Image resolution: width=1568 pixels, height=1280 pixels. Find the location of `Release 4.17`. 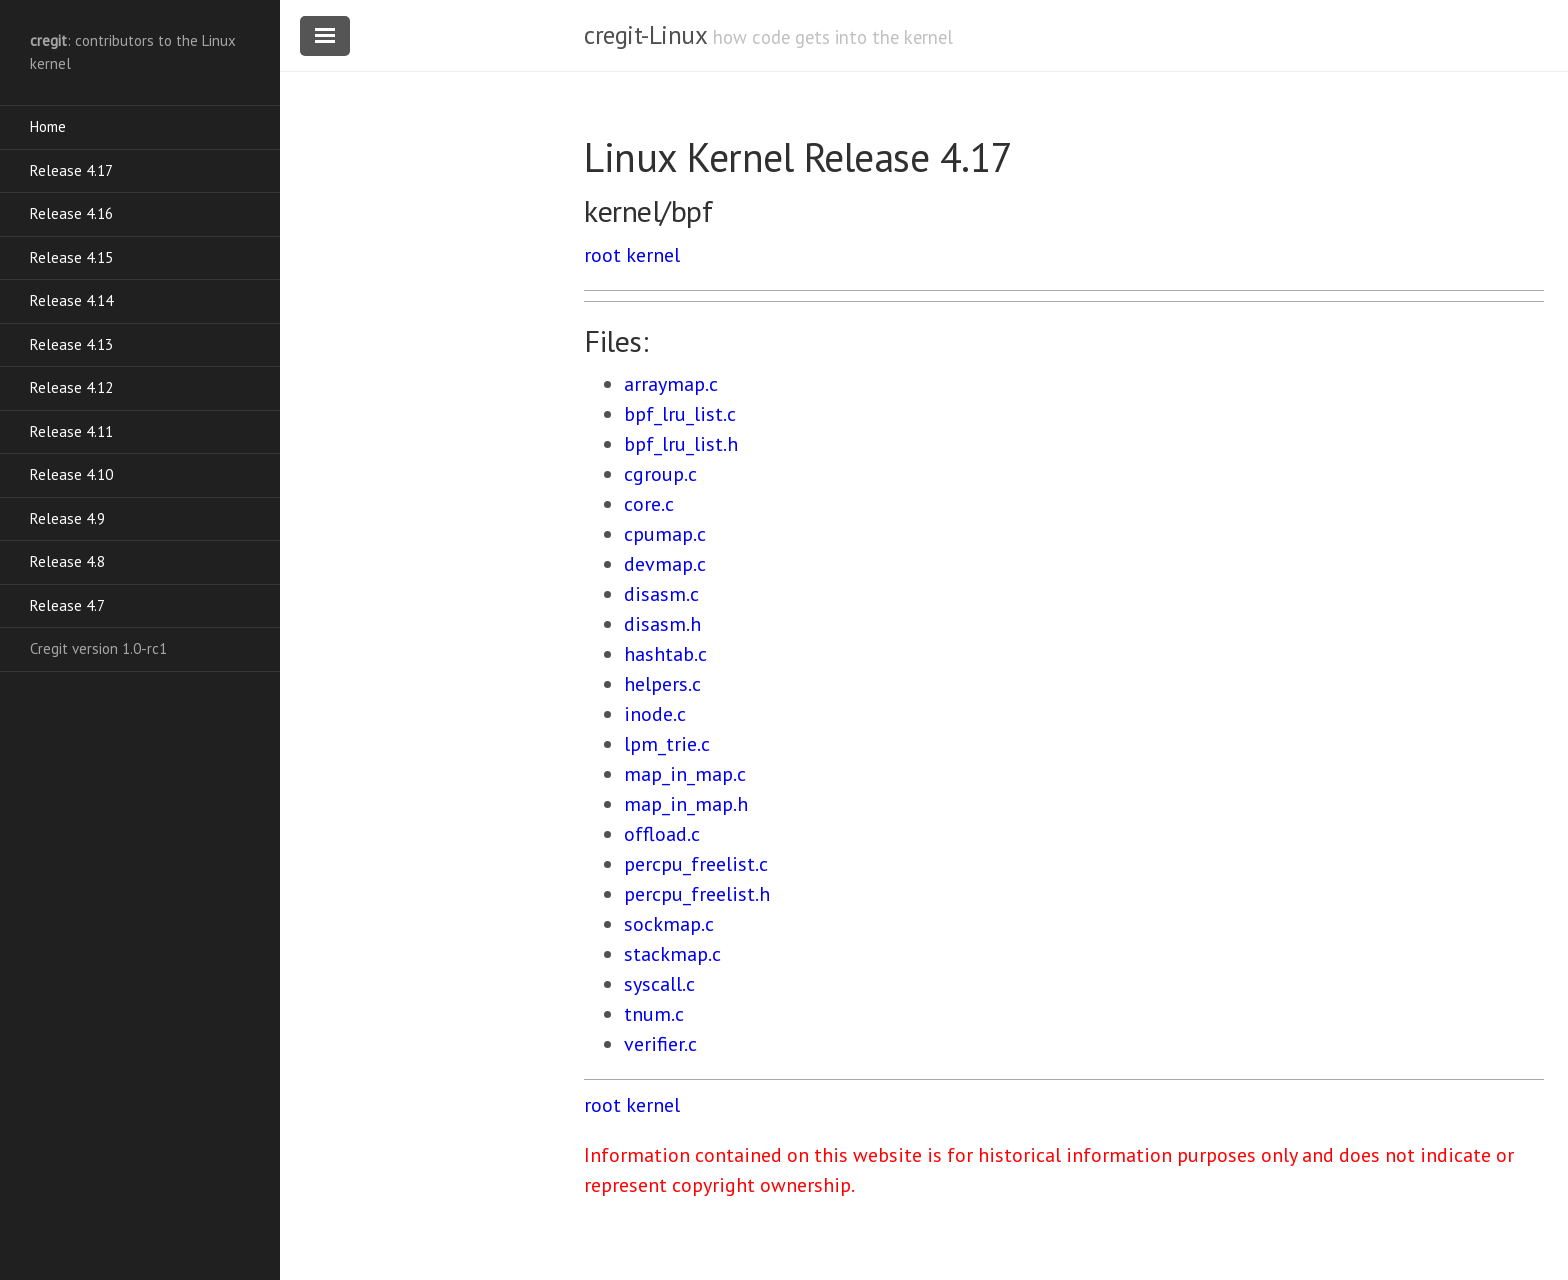

Release 4.17 is located at coordinates (71, 170).